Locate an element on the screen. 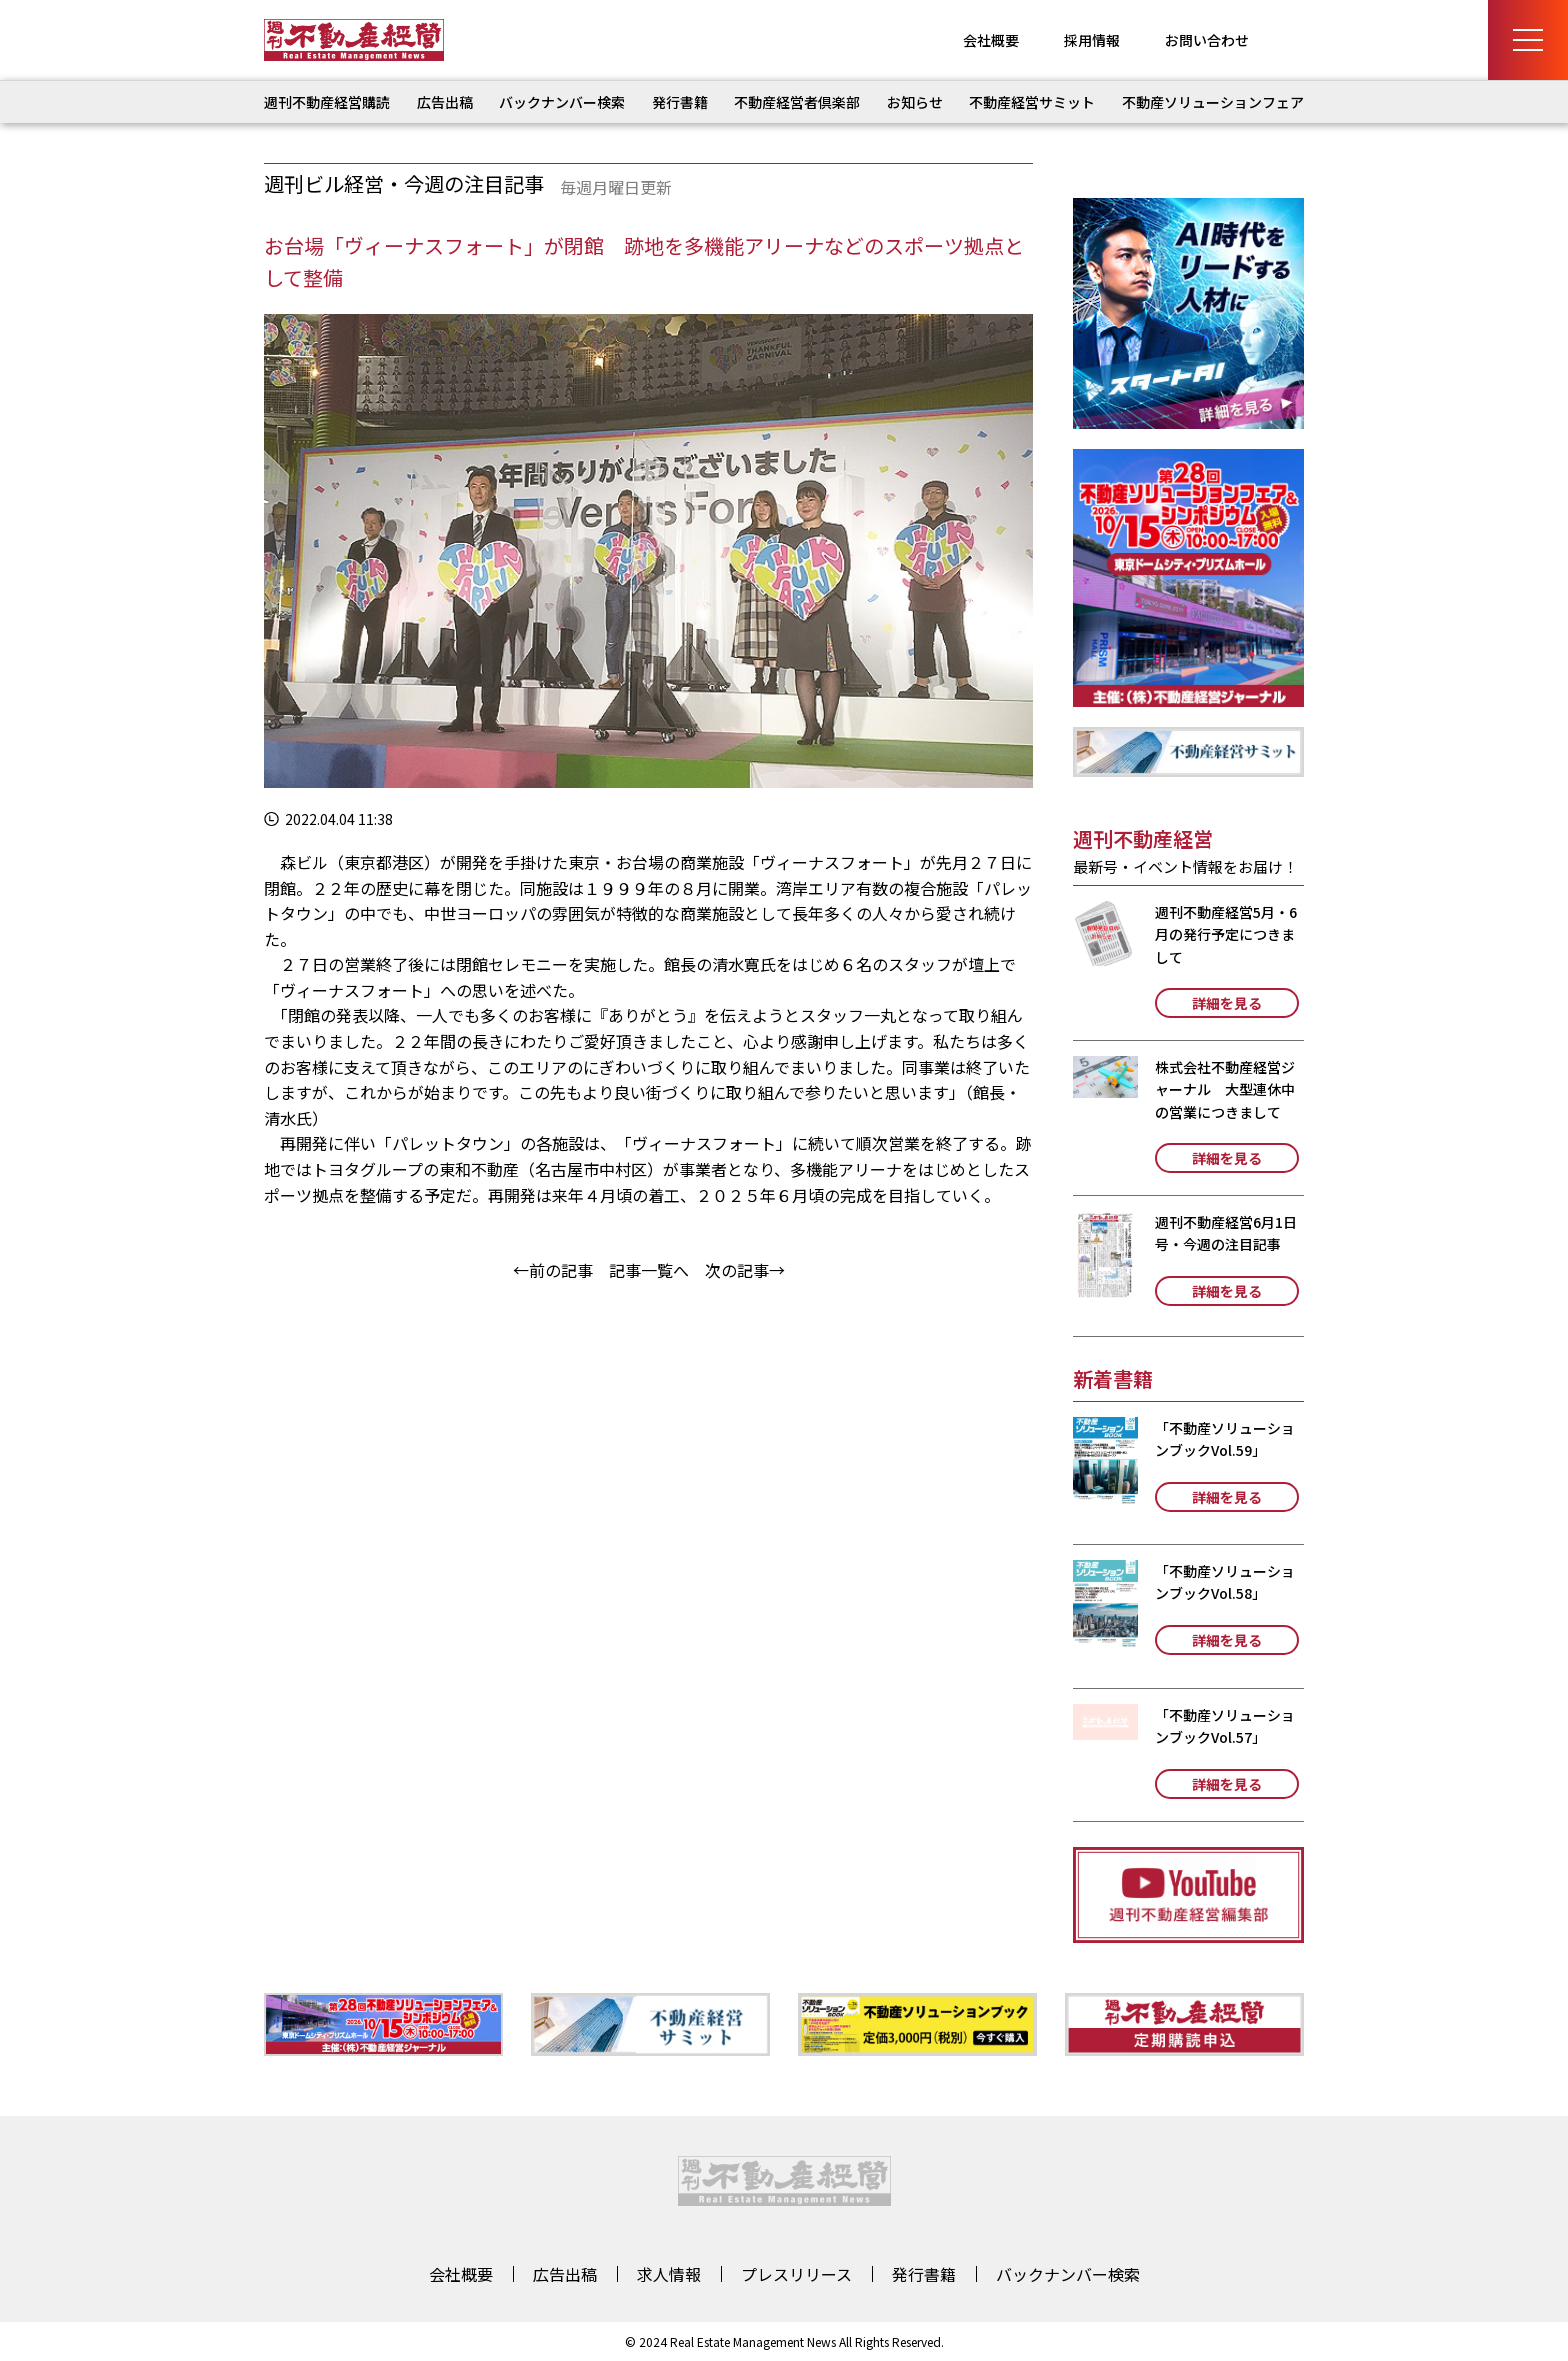  会社概要 is located at coordinates (991, 40).